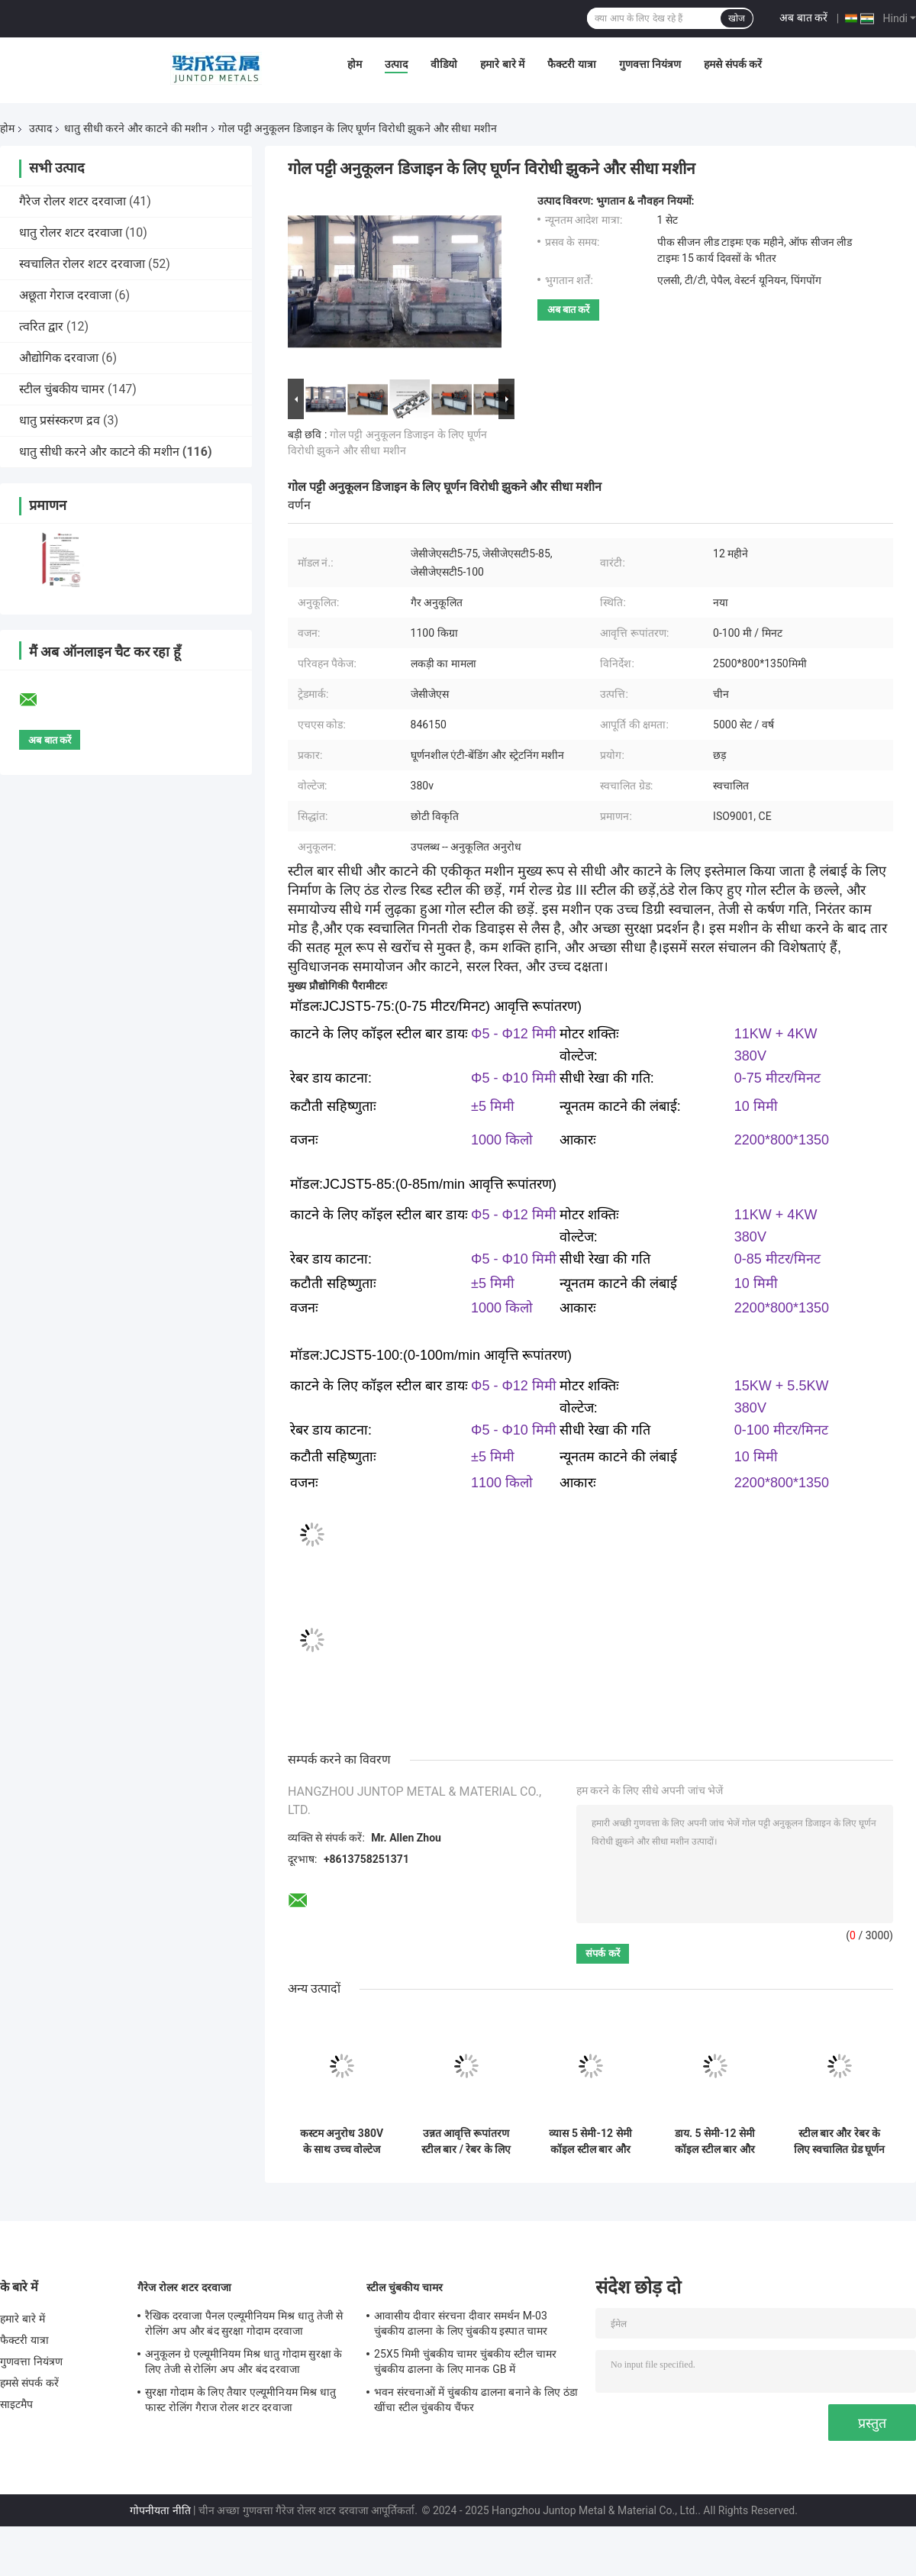  Describe the element at coordinates (571, 64) in the screenshot. I see `फैक्टरी यात्रा` at that location.